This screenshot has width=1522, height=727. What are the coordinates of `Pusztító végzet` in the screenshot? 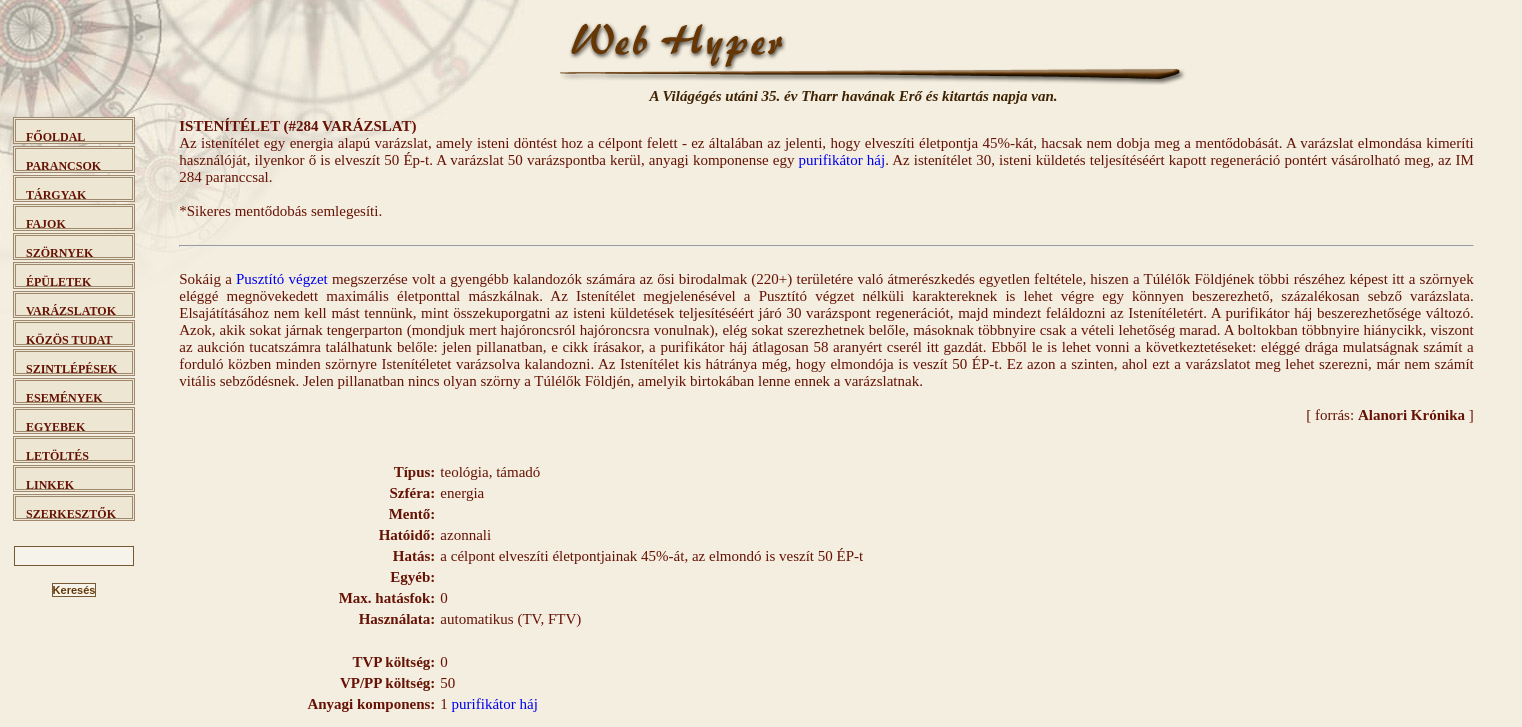 It's located at (282, 279).